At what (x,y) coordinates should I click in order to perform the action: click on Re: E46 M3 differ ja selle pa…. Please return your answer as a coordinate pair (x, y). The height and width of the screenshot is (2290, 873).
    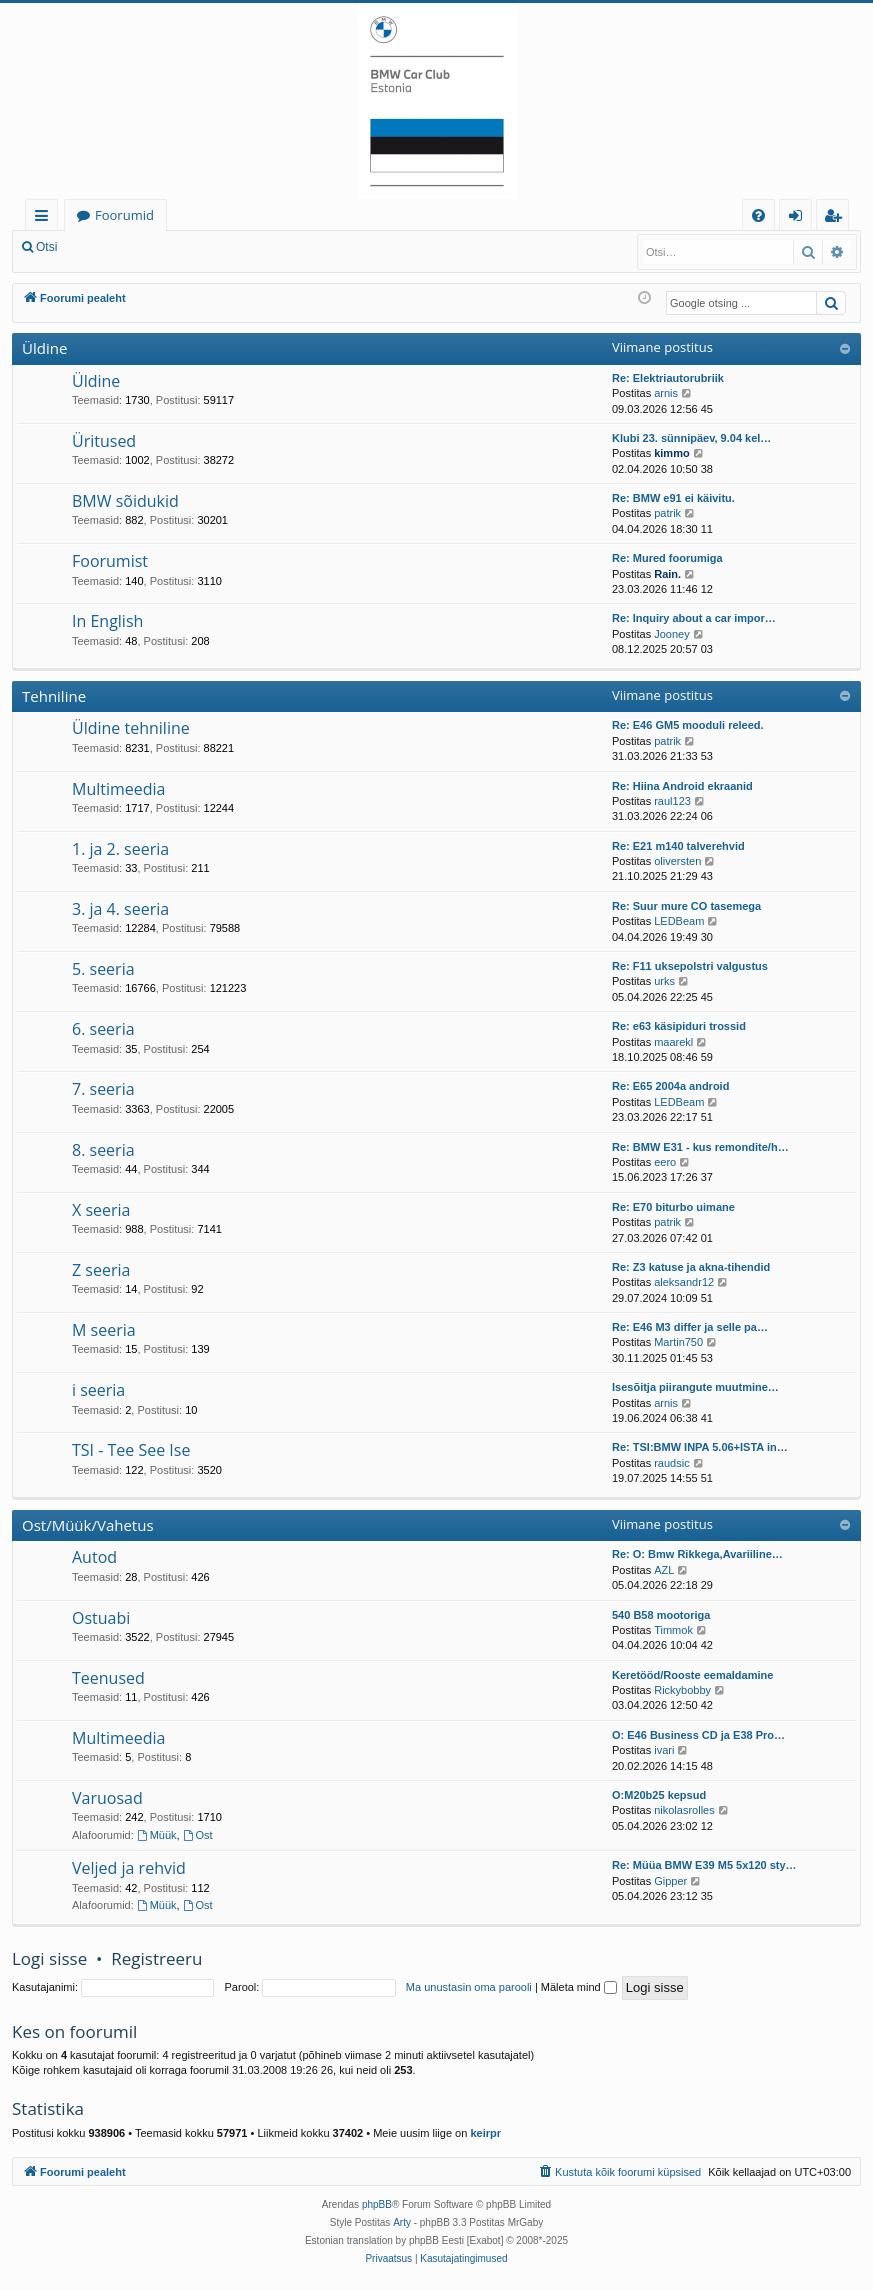
    Looking at the image, I should click on (690, 1327).